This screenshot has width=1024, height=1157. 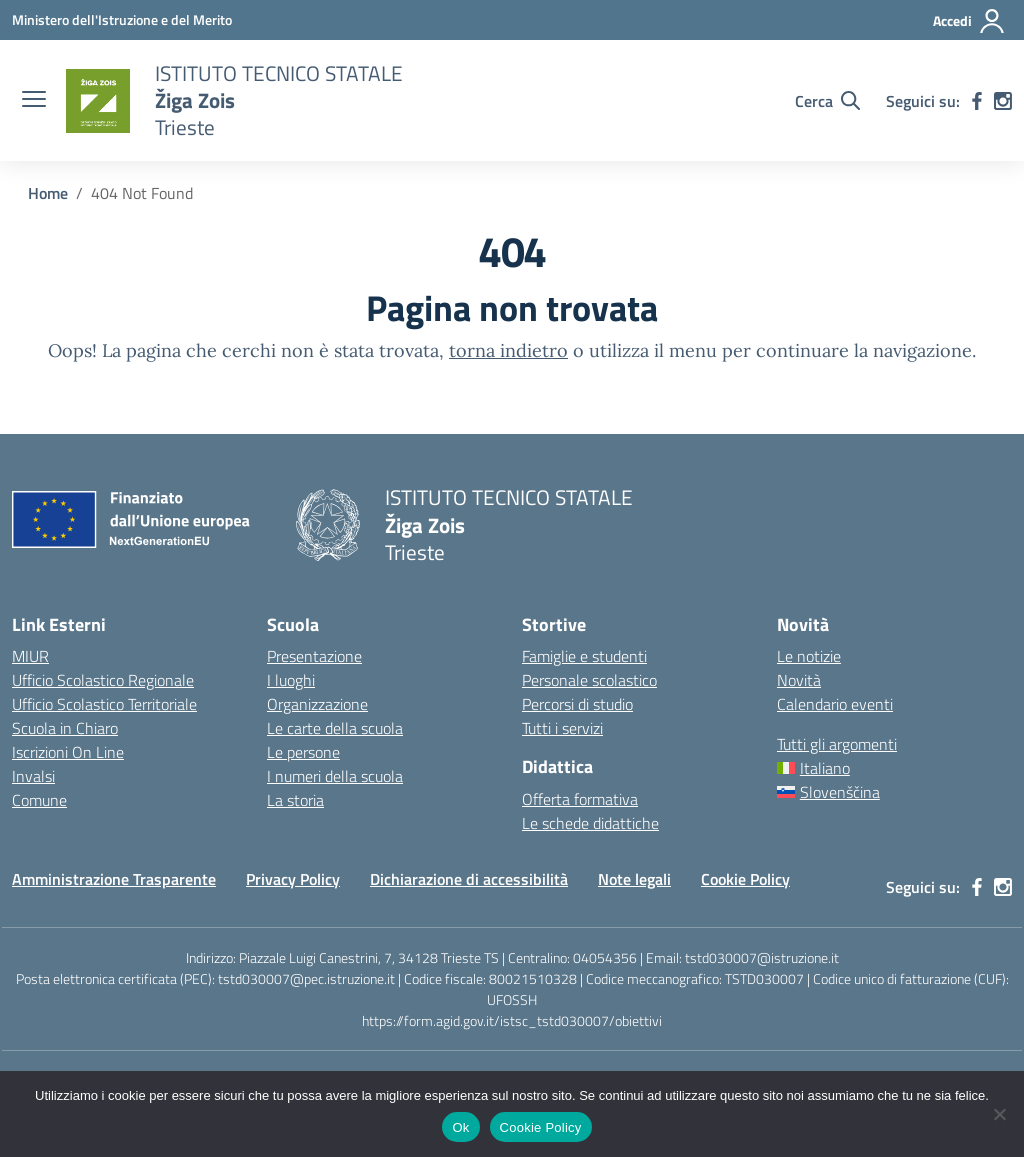 What do you see at coordinates (317, 704) in the screenshot?
I see `Organizzazione` at bounding box center [317, 704].